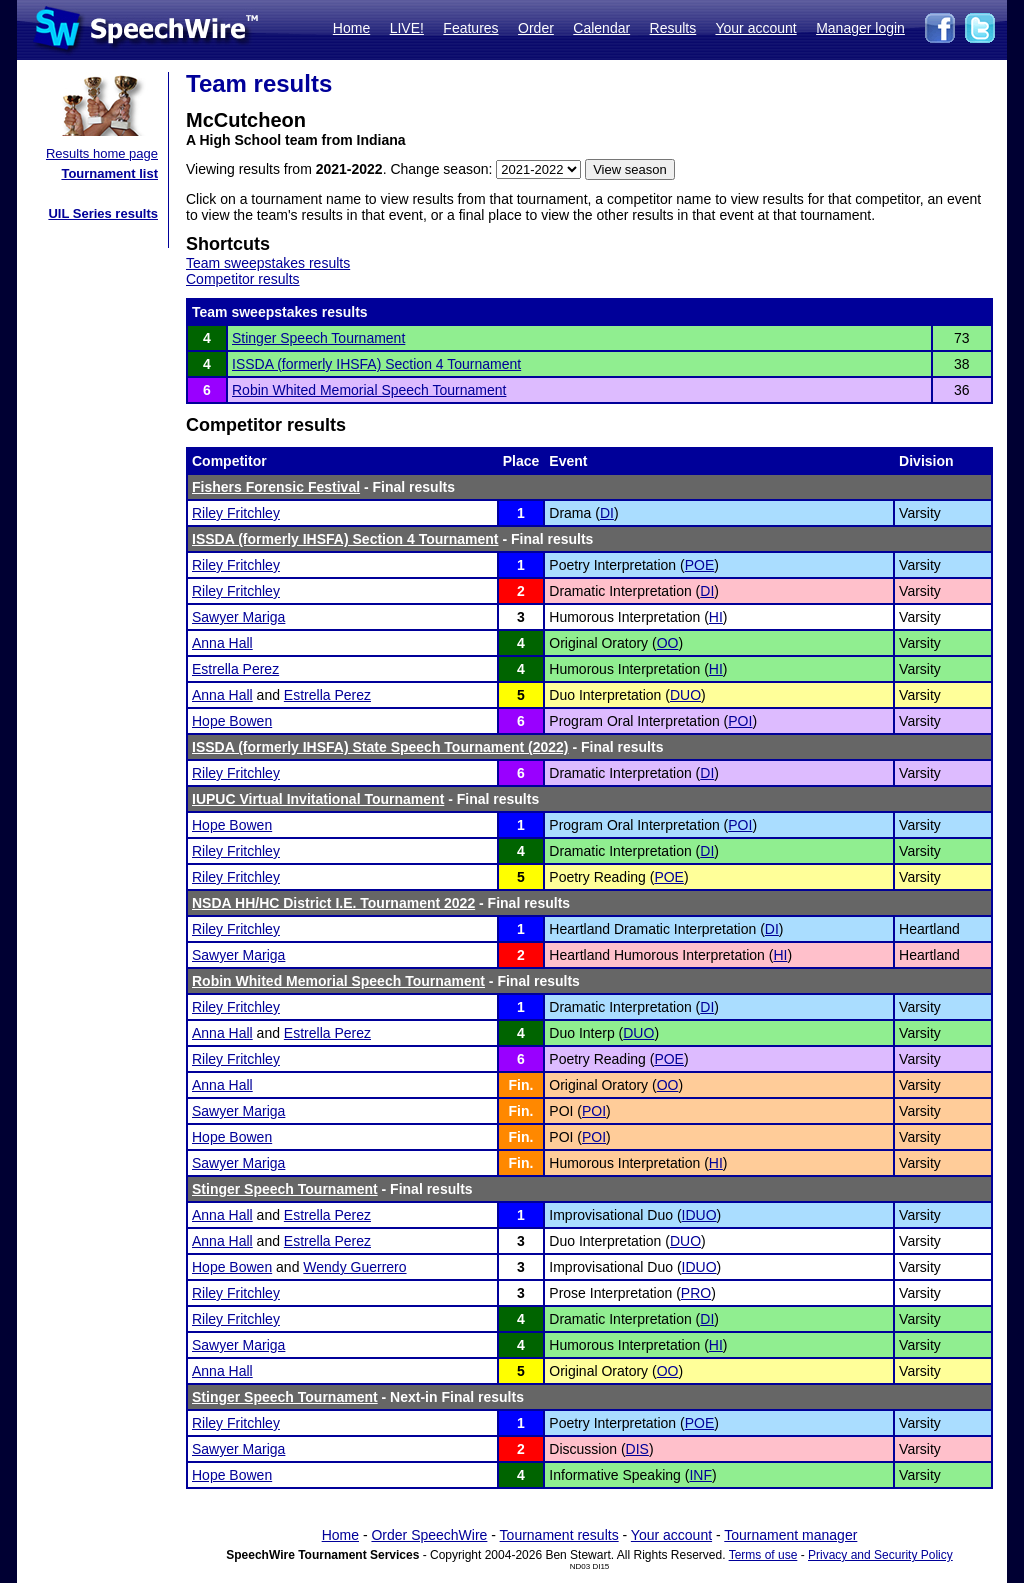 The image size is (1024, 1583). Describe the element at coordinates (268, 263) in the screenshot. I see `Team sweepstakes results` at that location.